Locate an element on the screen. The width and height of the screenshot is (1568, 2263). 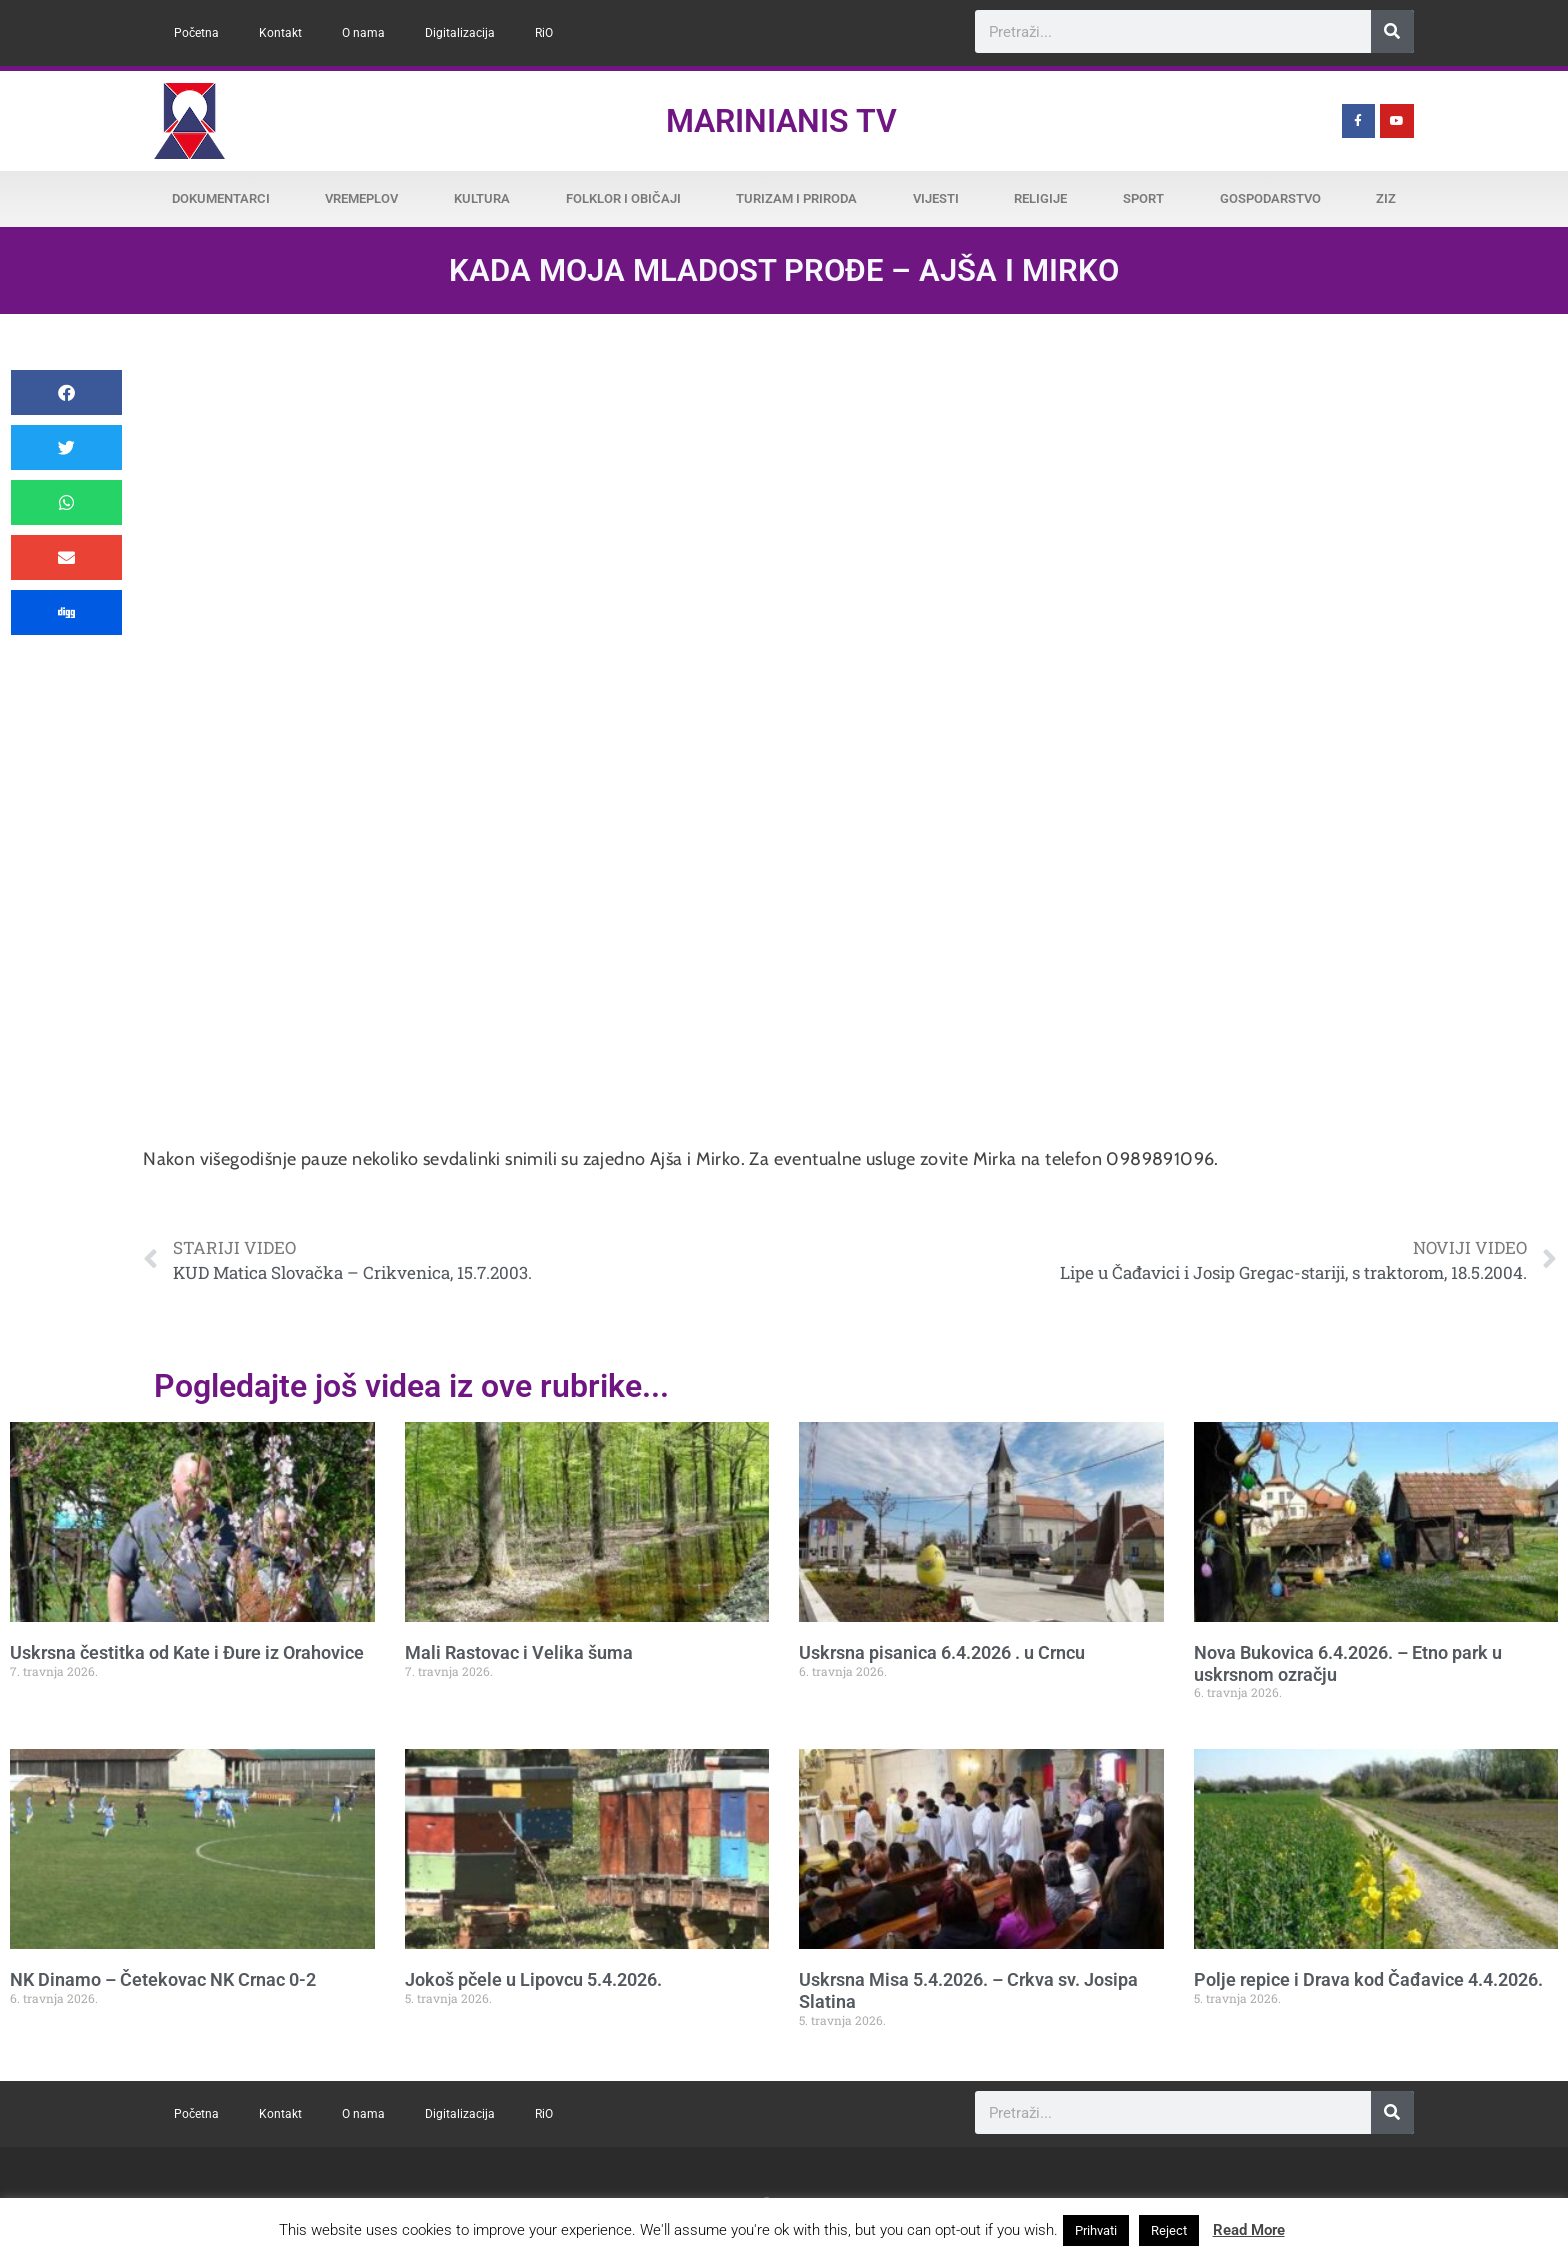
[button] is located at coordinates (66, 392).